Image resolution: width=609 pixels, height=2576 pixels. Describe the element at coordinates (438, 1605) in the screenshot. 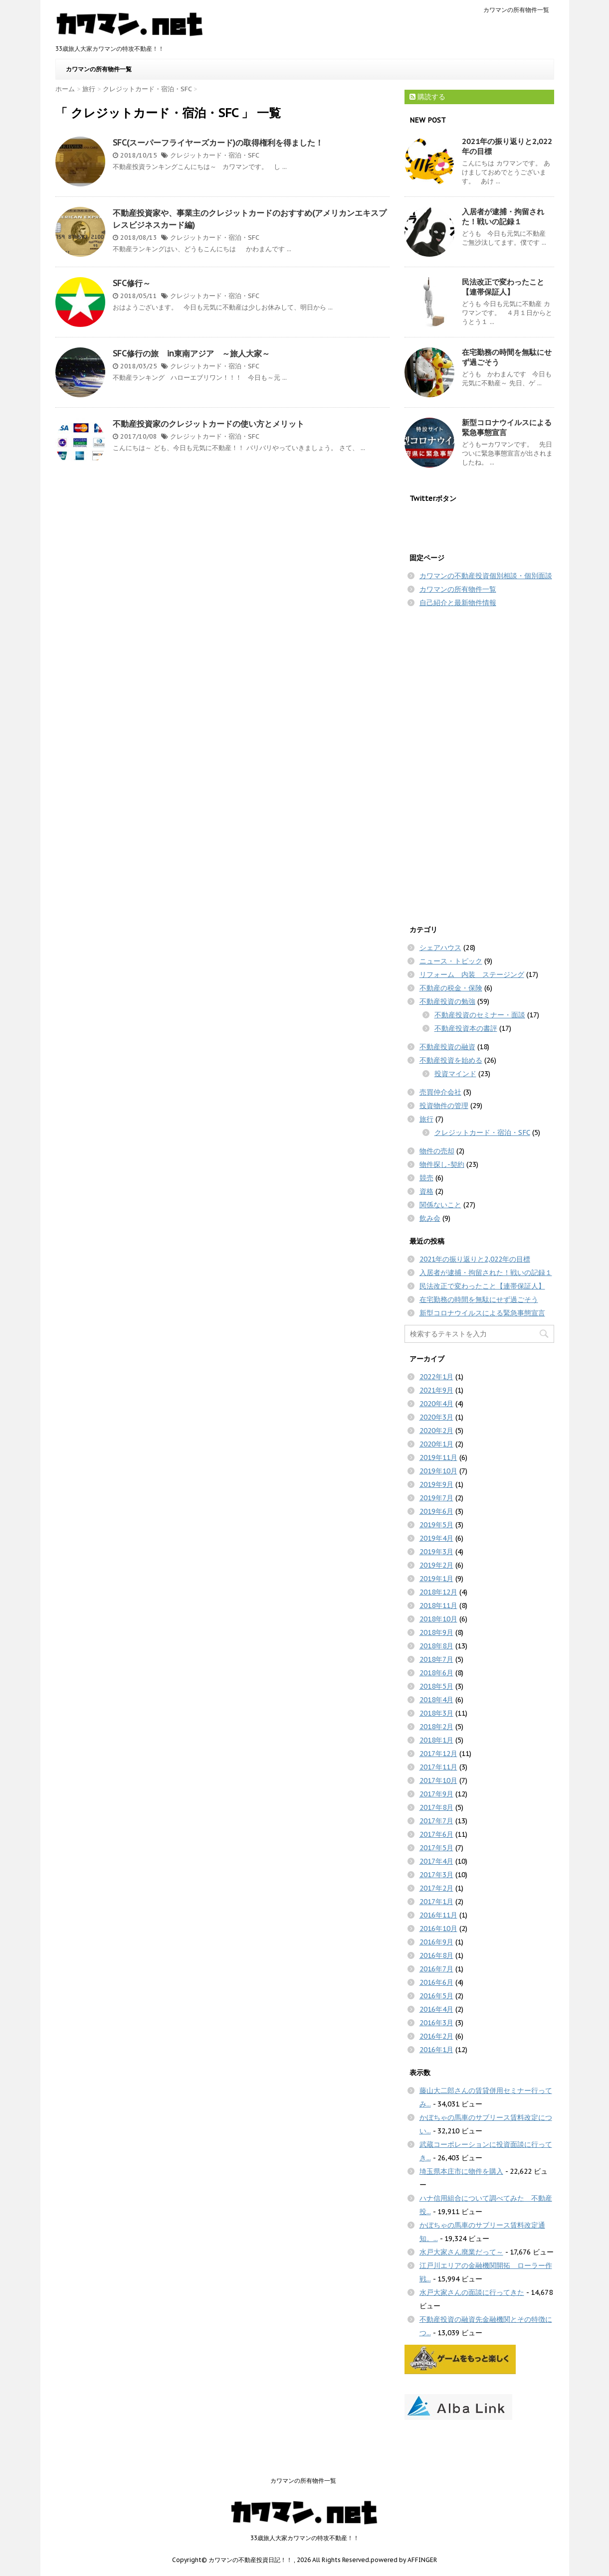

I see `2018年11月` at that location.